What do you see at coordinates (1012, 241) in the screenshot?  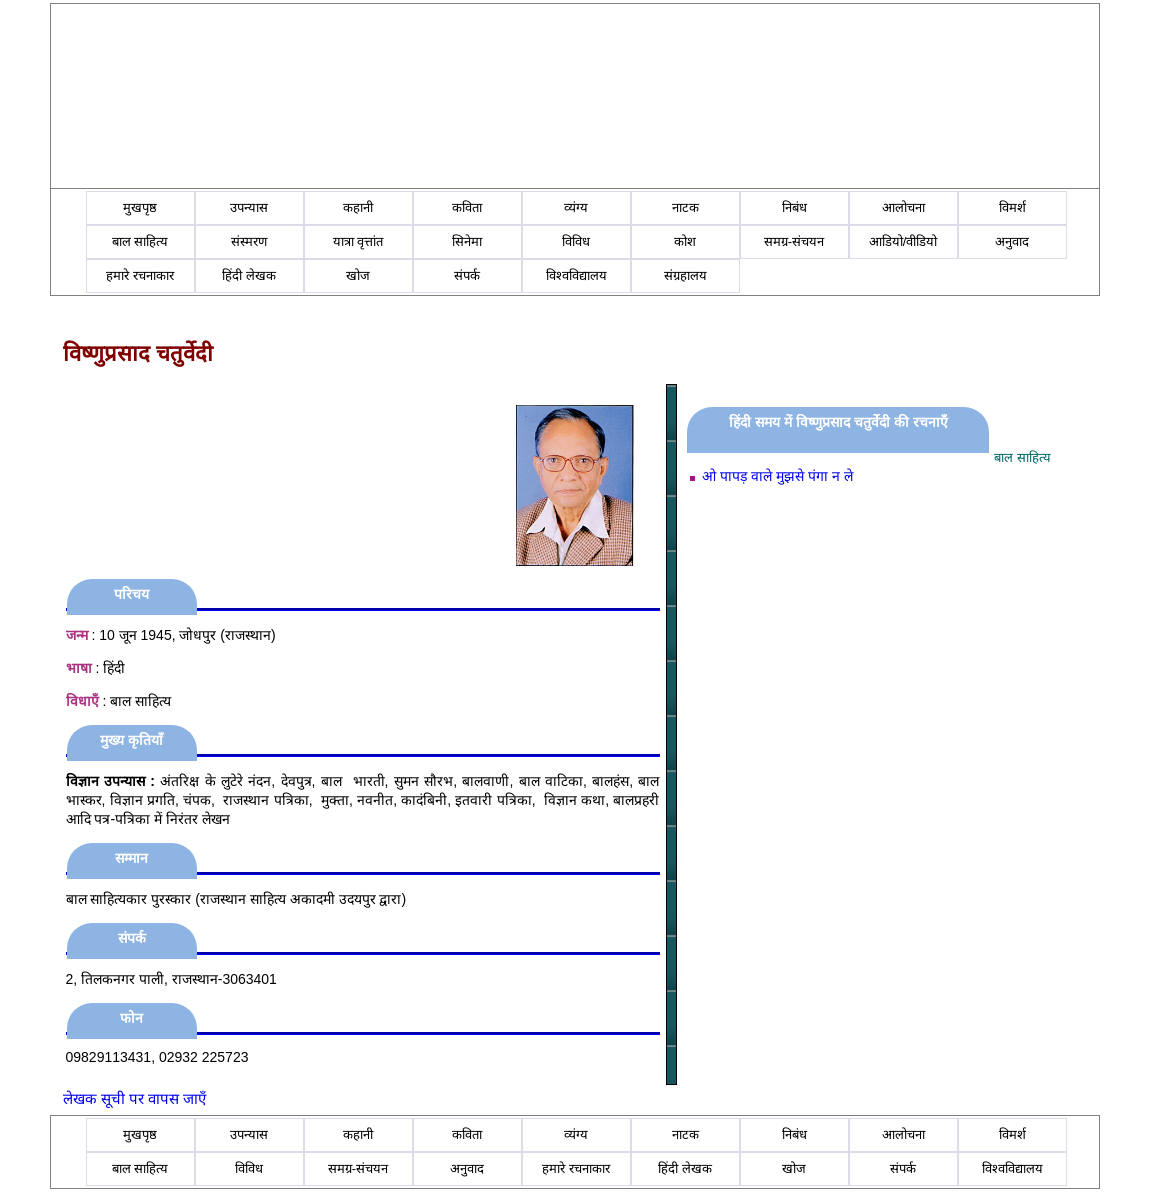 I see `अनुवाद` at bounding box center [1012, 241].